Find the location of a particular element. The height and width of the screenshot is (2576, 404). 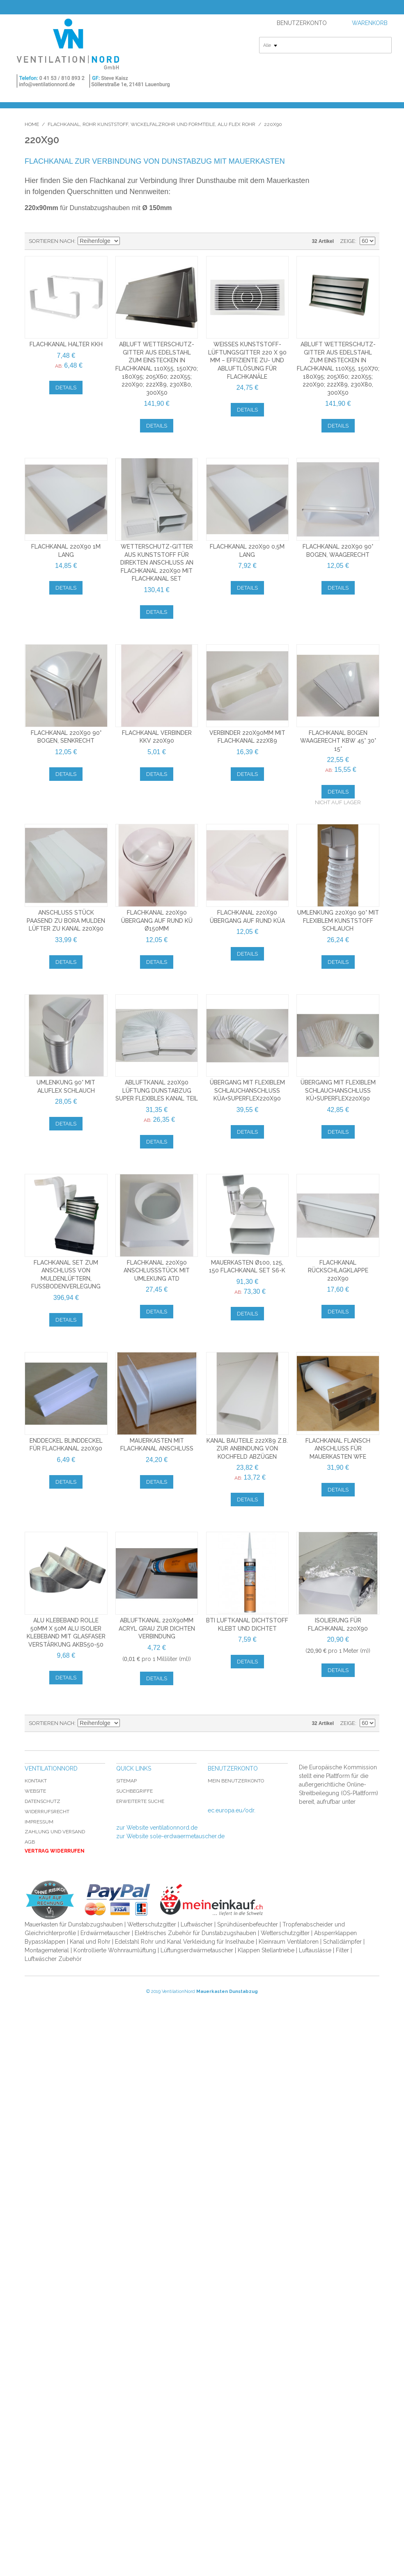

Umlenkung 220x90 90° mit flexiblem Kunststoff Schlauch is located at coordinates (338, 920).